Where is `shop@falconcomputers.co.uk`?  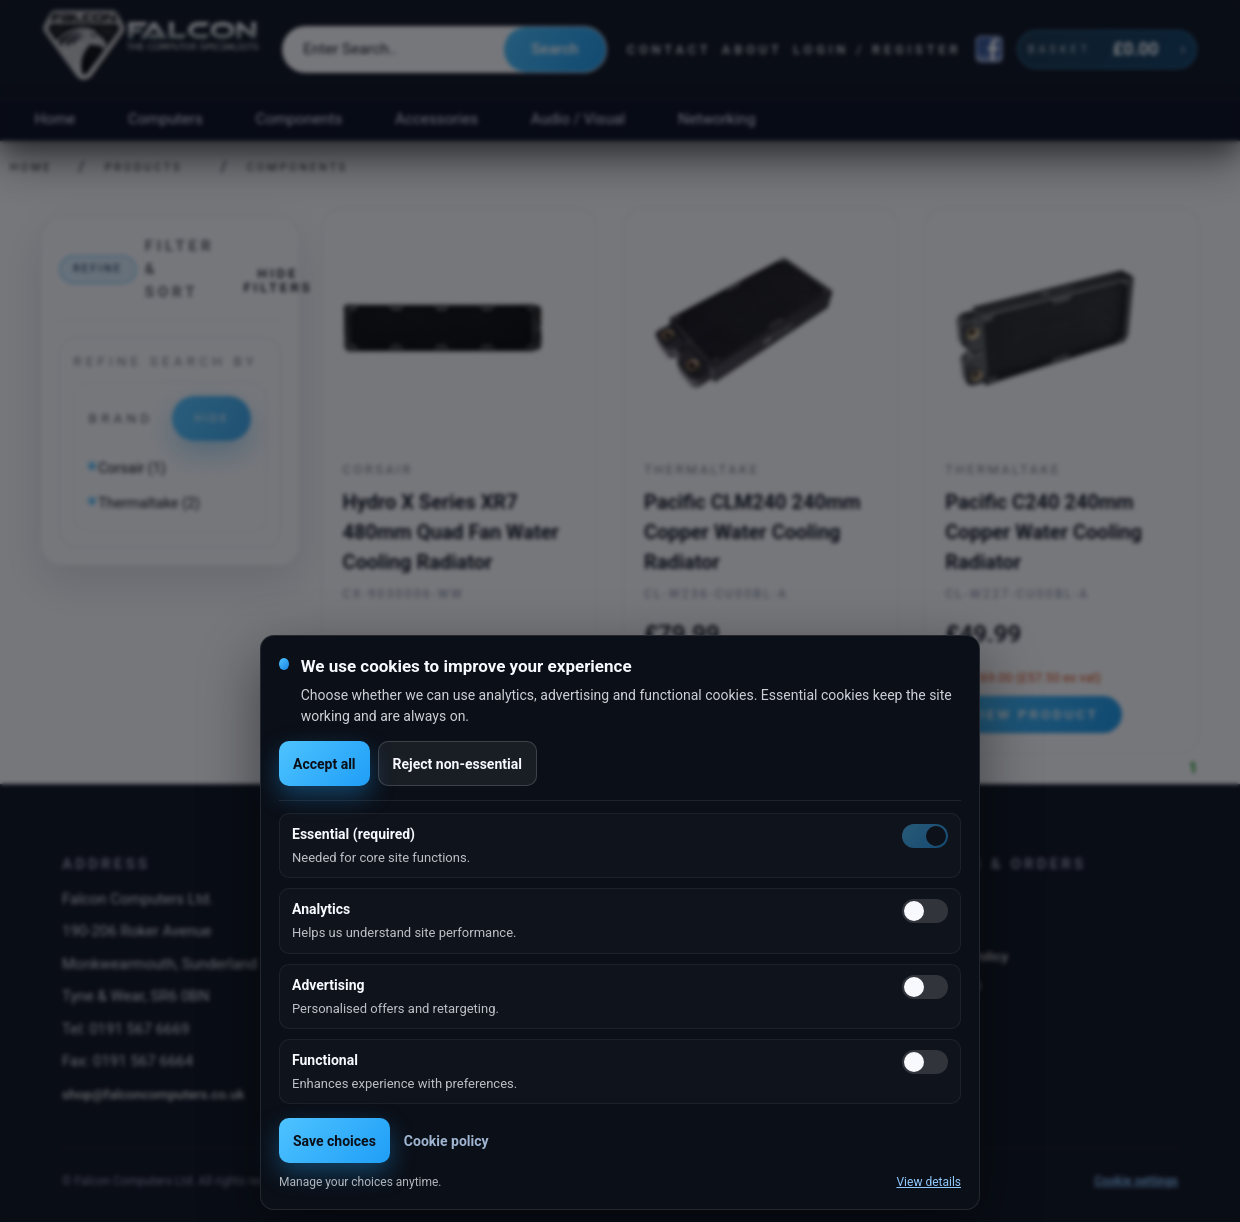
shop@falconcomputers.co.uk is located at coordinates (153, 1094).